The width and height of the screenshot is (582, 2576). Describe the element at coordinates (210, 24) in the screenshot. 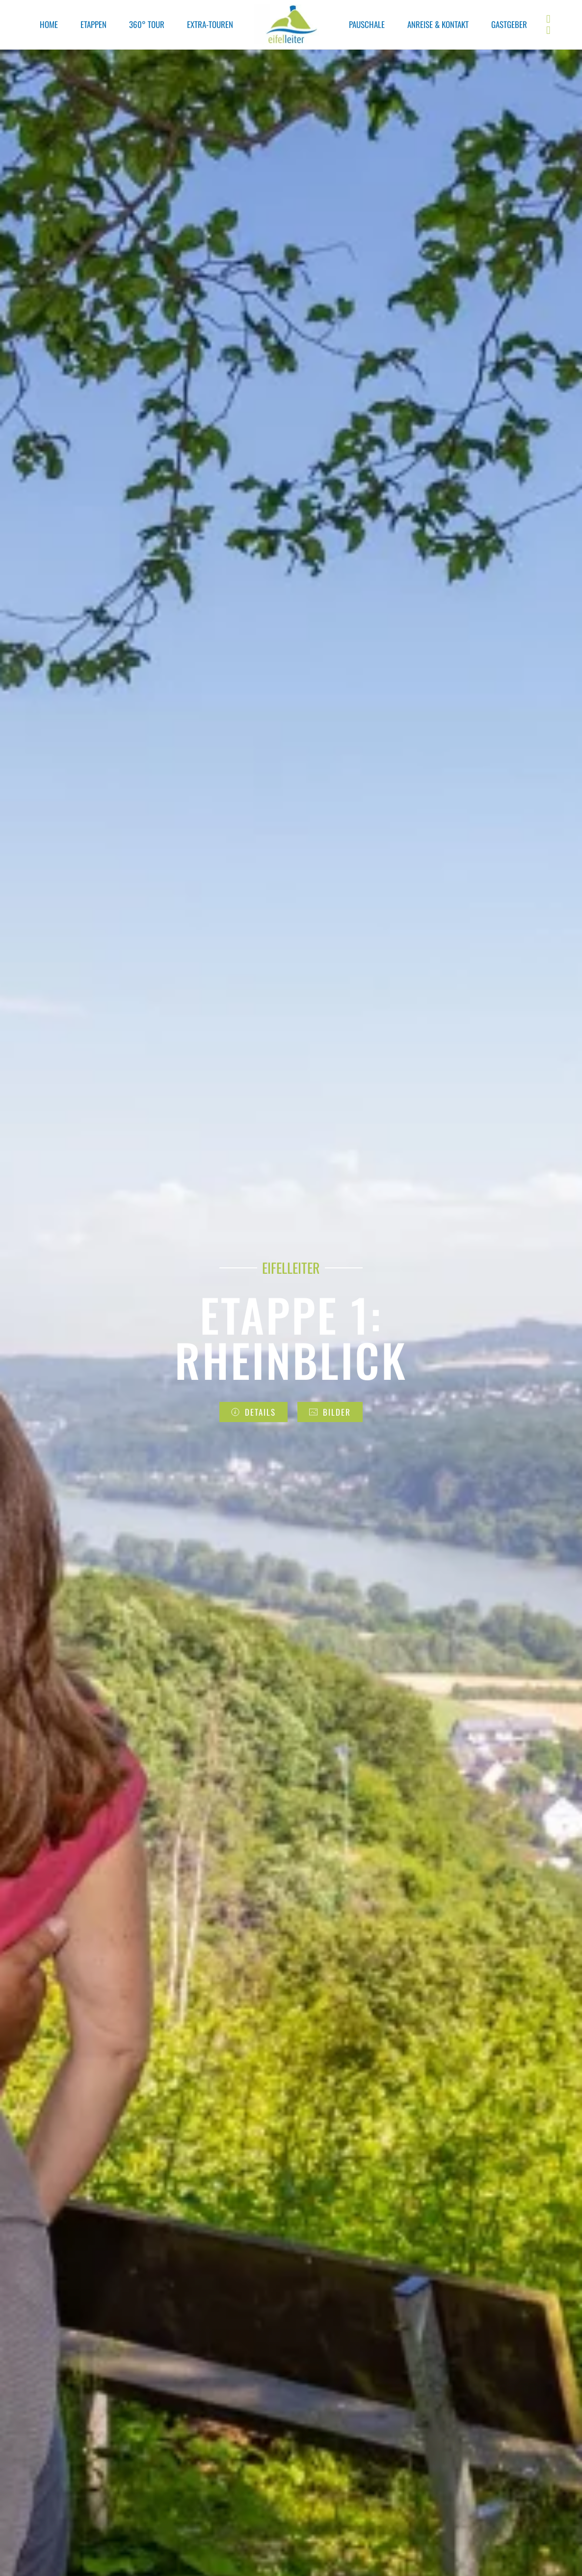

I see `EXTRA-TOUREN` at that location.